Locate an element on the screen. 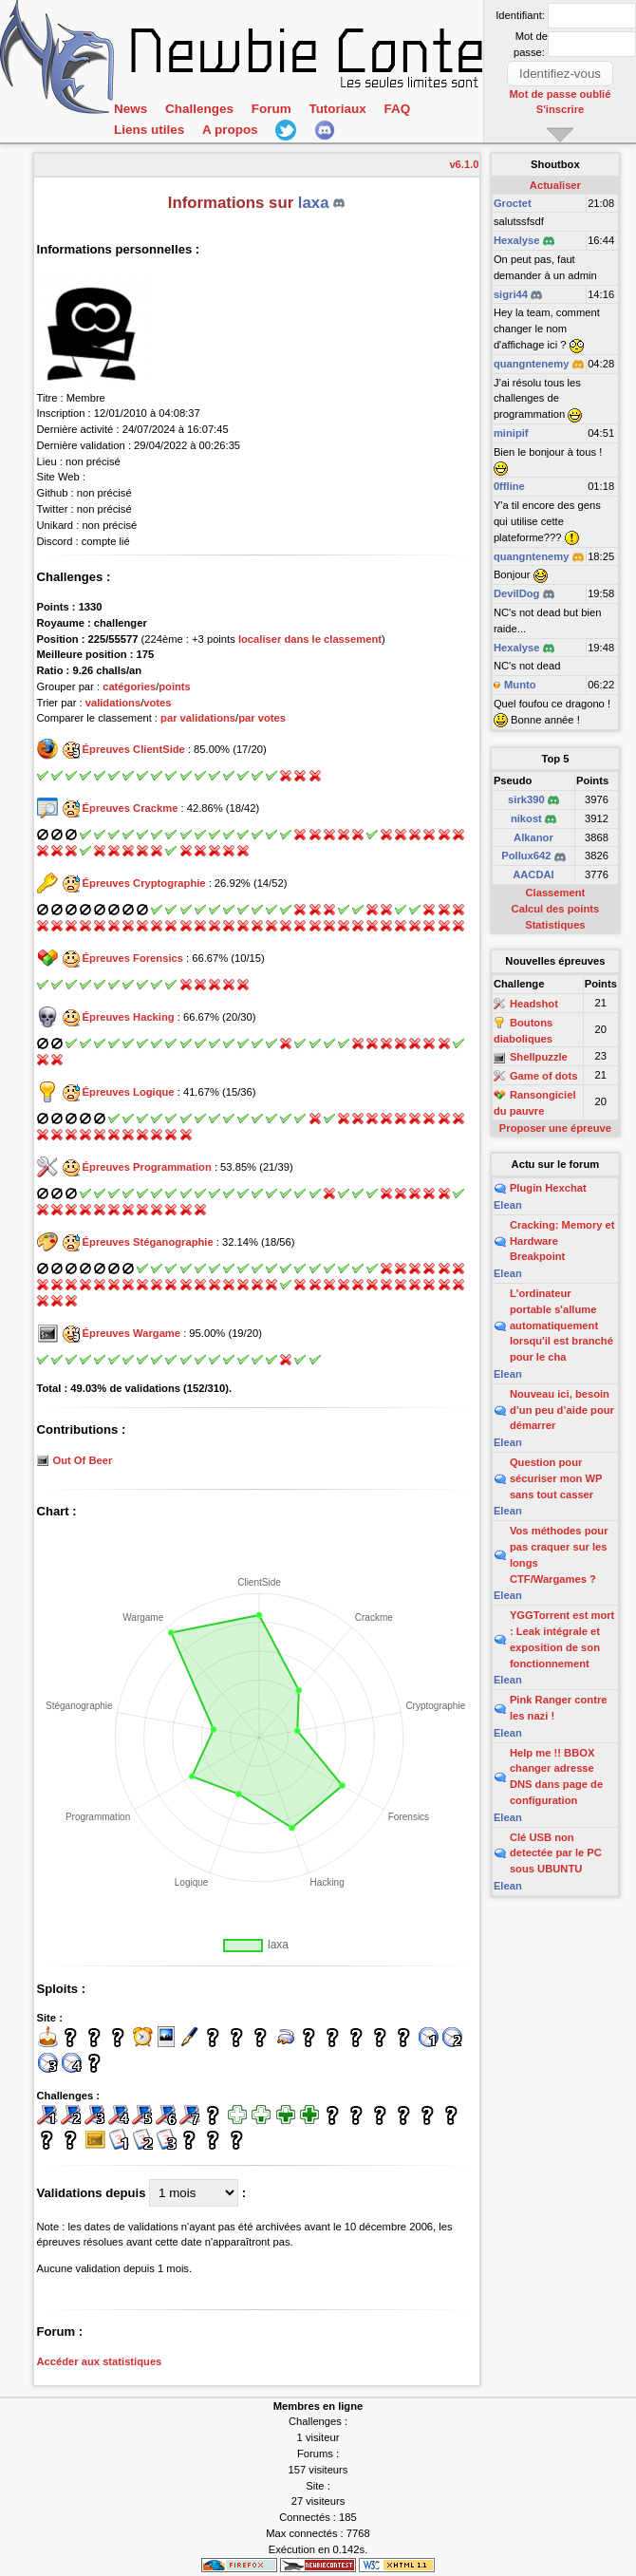 The height and width of the screenshot is (2576, 636). Épreuves Stéganographie is located at coordinates (148, 1242).